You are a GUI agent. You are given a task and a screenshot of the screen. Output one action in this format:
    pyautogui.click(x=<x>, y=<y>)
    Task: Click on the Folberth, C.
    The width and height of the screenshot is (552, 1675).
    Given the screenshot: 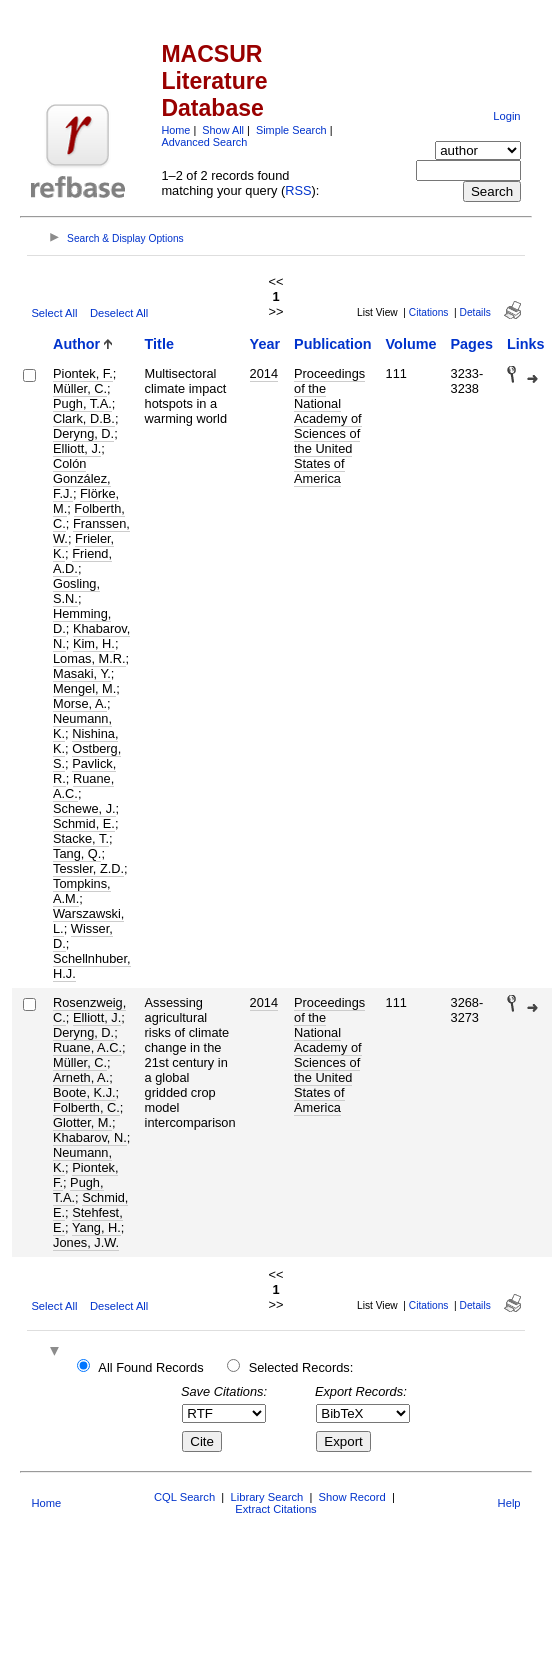 What is the action you would take?
    pyautogui.click(x=86, y=1107)
    